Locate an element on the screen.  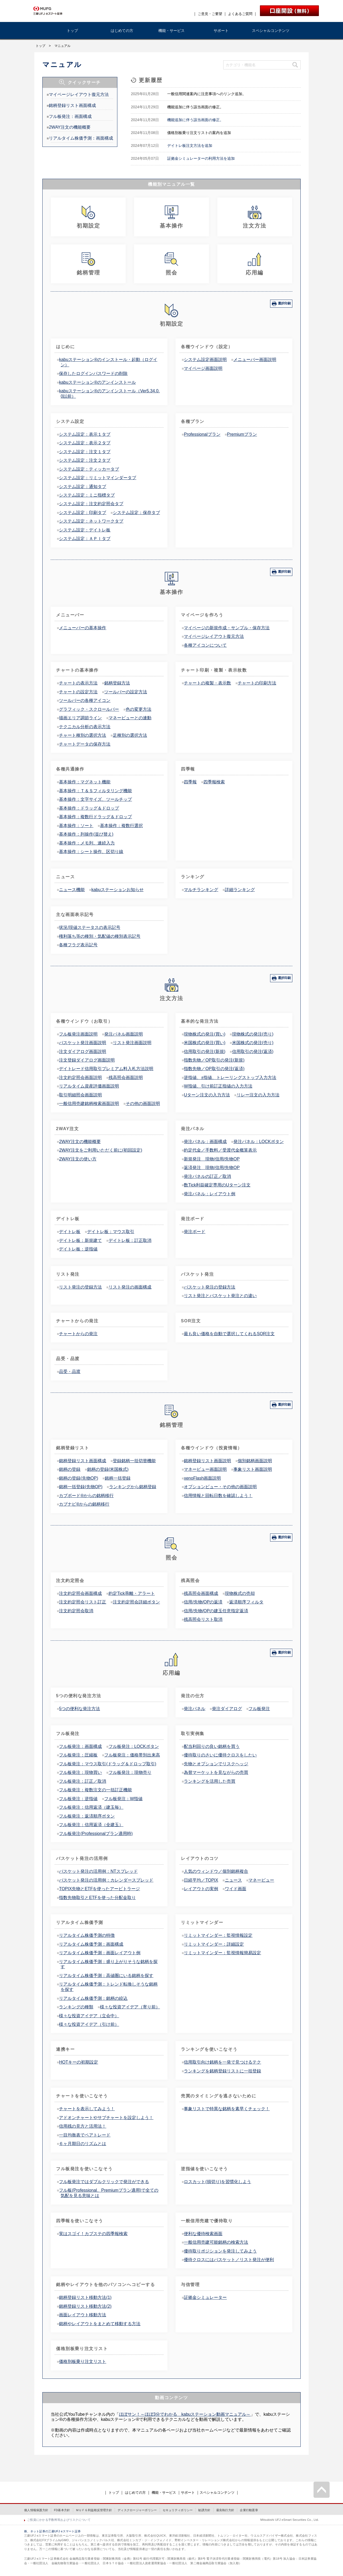
発注パネル is located at coordinates (194, 1708).